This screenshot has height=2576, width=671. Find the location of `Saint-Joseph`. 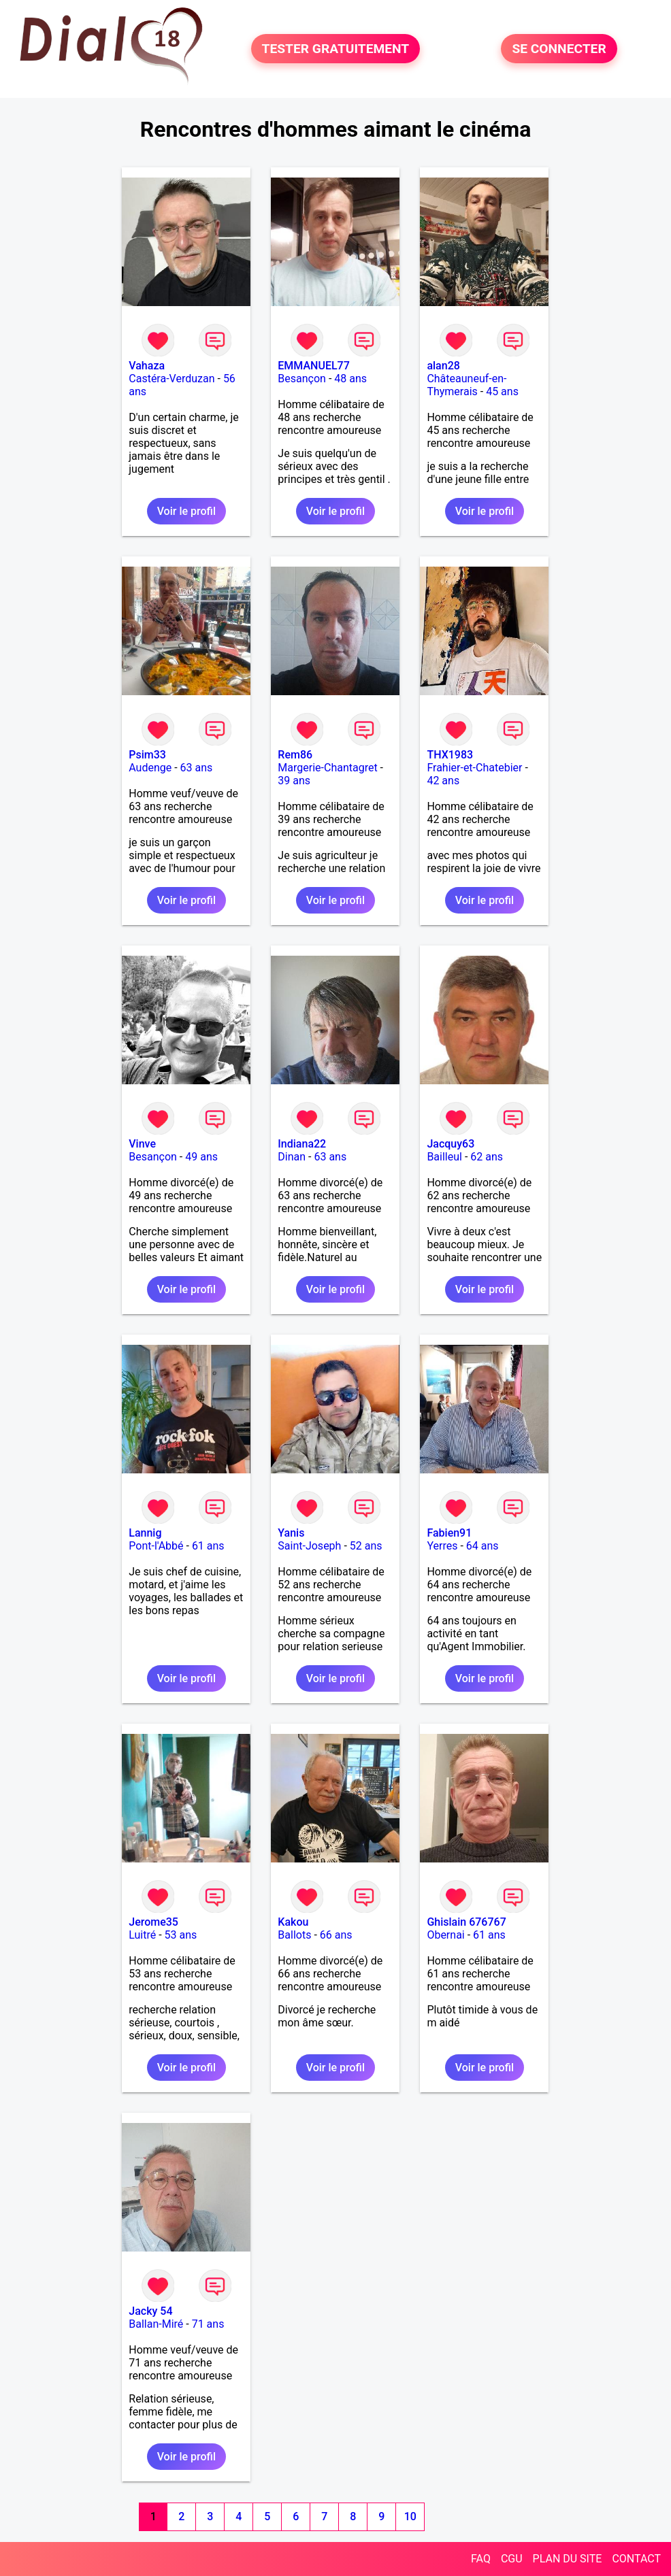

Saint-Joseph is located at coordinates (309, 1545).